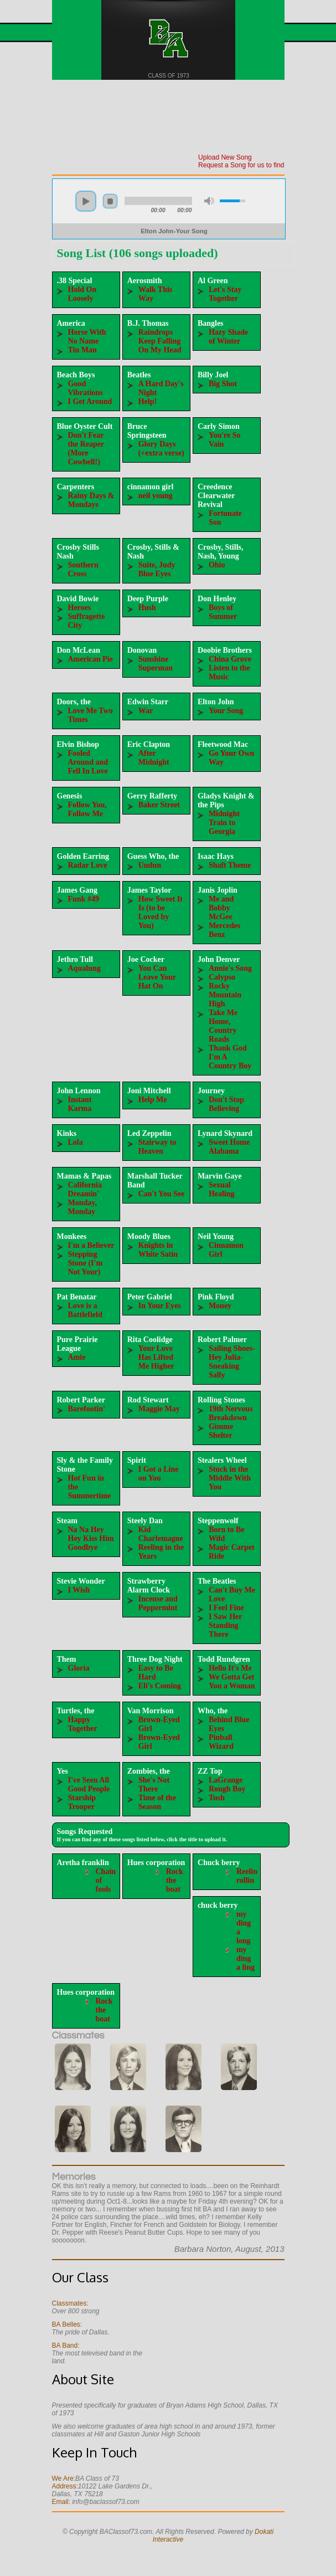 Image resolution: width=336 pixels, height=2576 pixels. What do you see at coordinates (224, 930) in the screenshot?
I see `Mercedes Benz` at bounding box center [224, 930].